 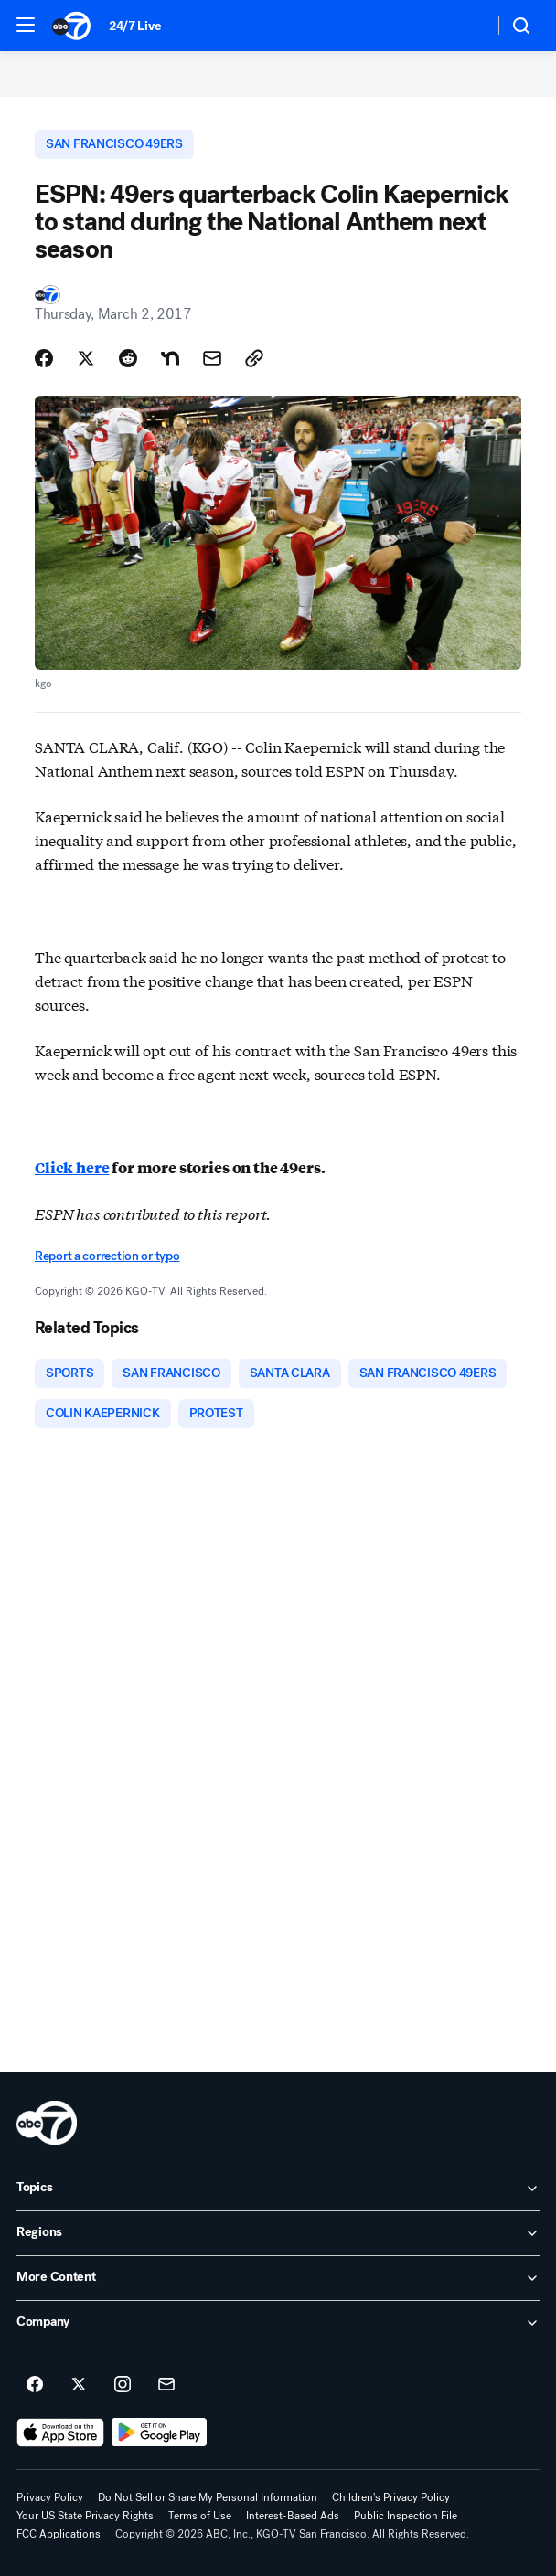 What do you see at coordinates (405, 2515) in the screenshot?
I see `Public Inspection File` at bounding box center [405, 2515].